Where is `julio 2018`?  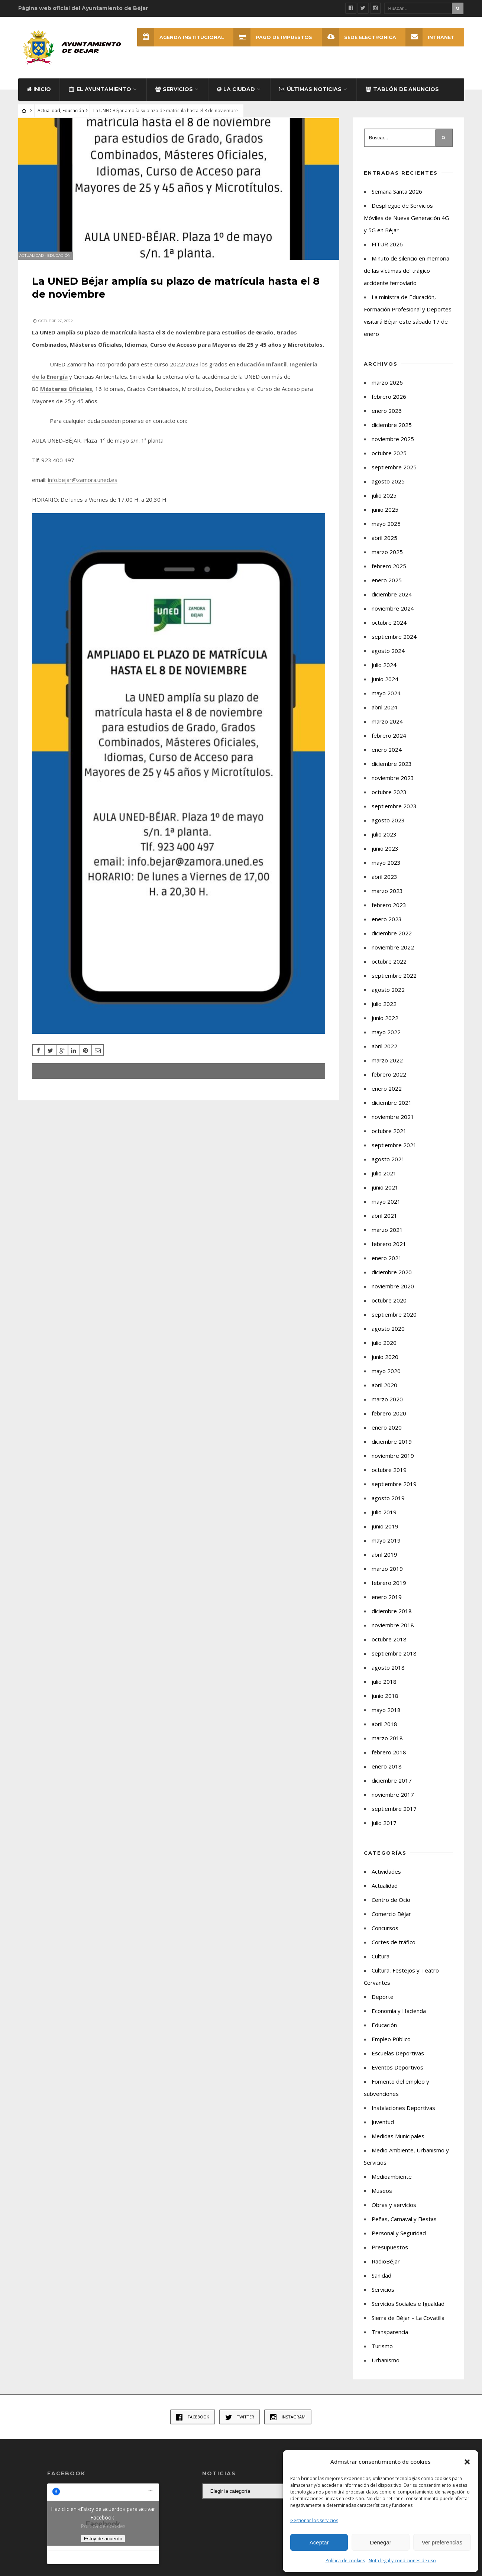
julio 2018 is located at coordinates (384, 1686).